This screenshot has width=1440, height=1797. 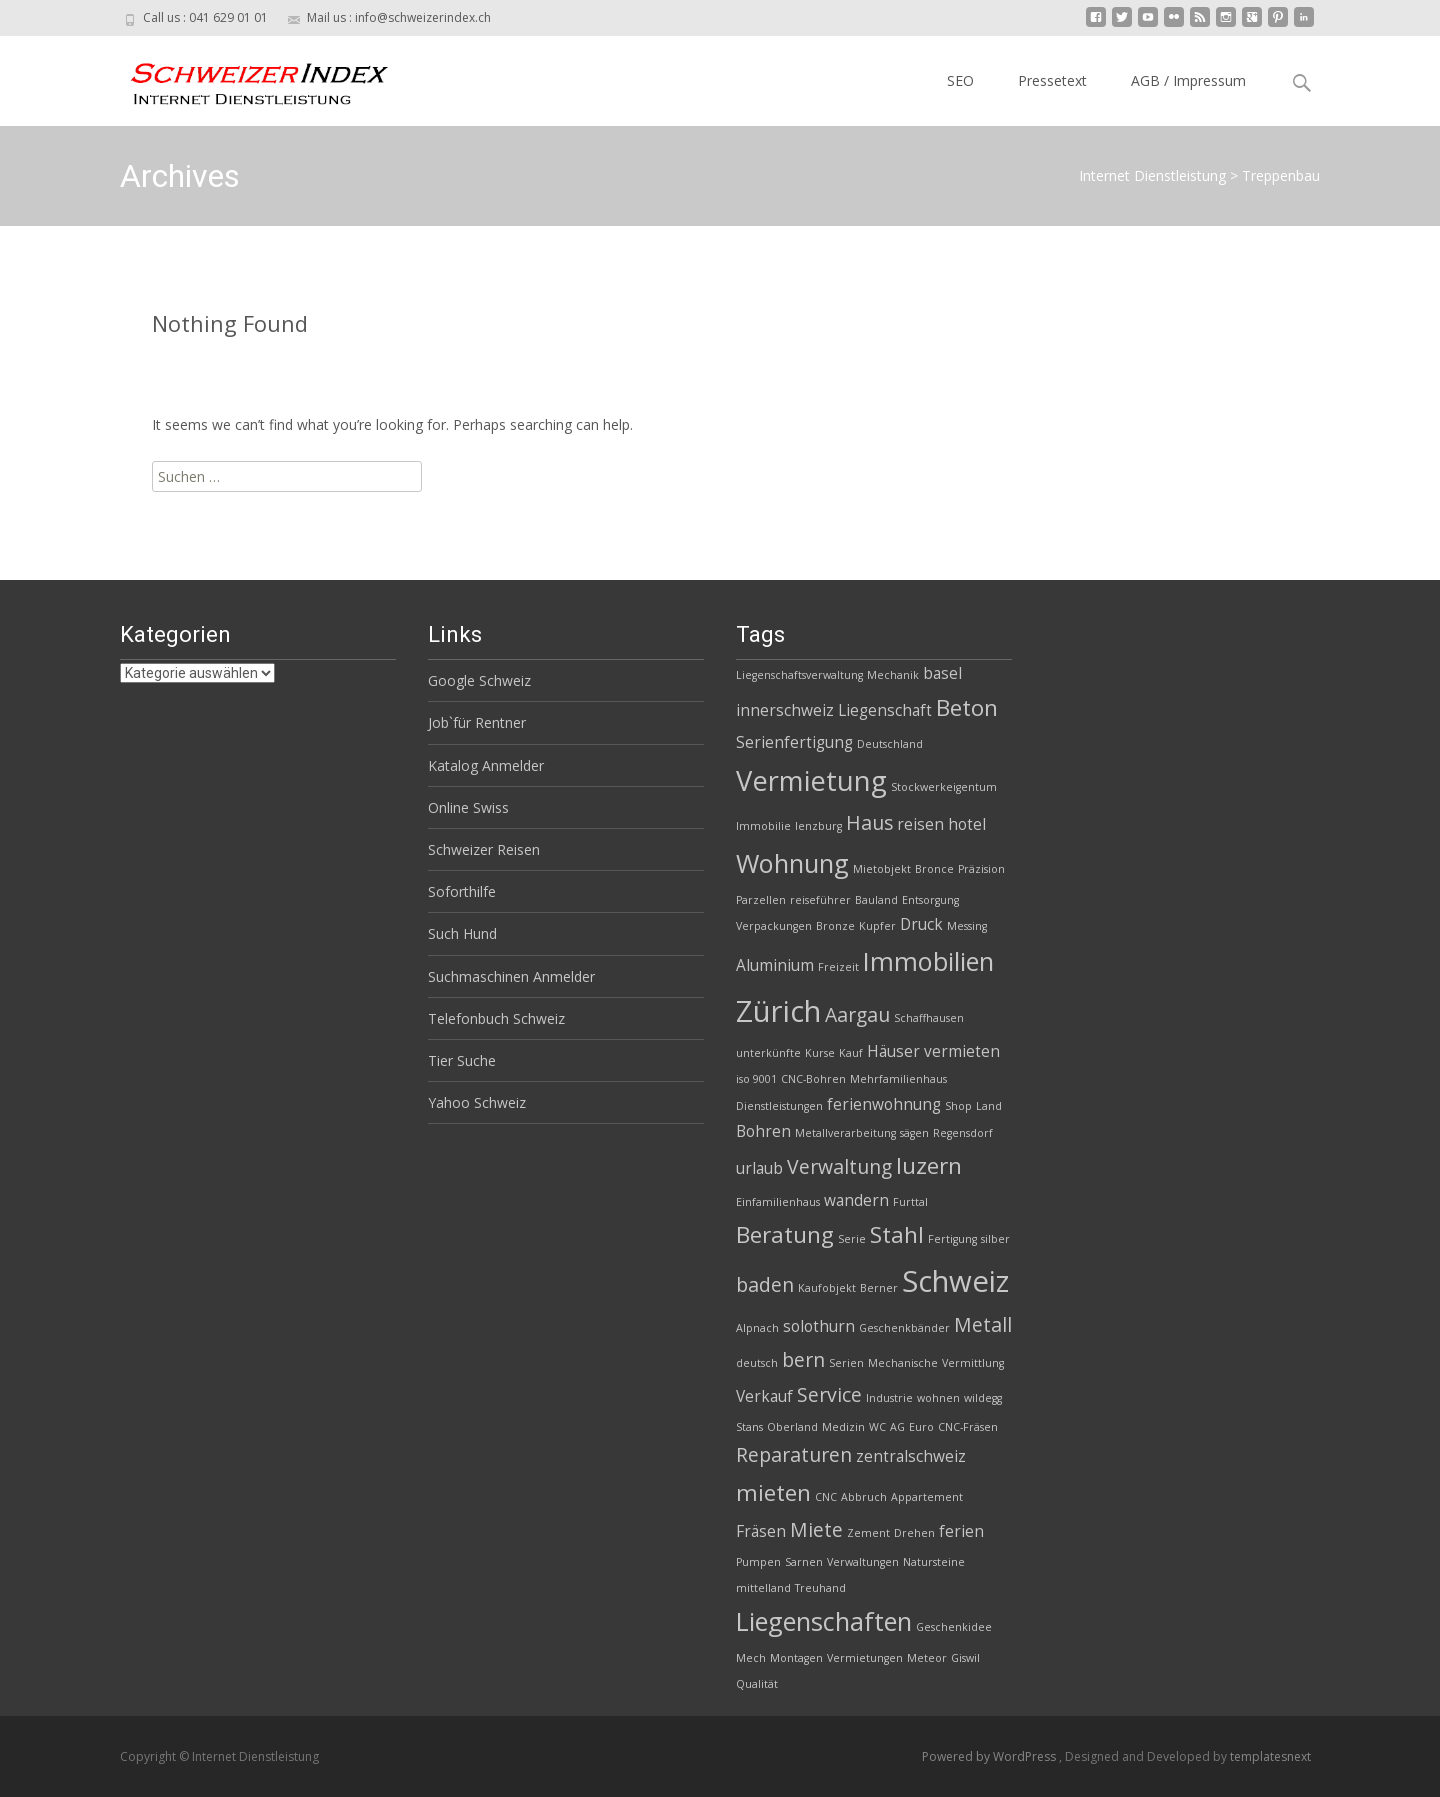 I want to click on zentralschweiz [zentralschweiz (3 Einträge)], so click(x=911, y=1456).